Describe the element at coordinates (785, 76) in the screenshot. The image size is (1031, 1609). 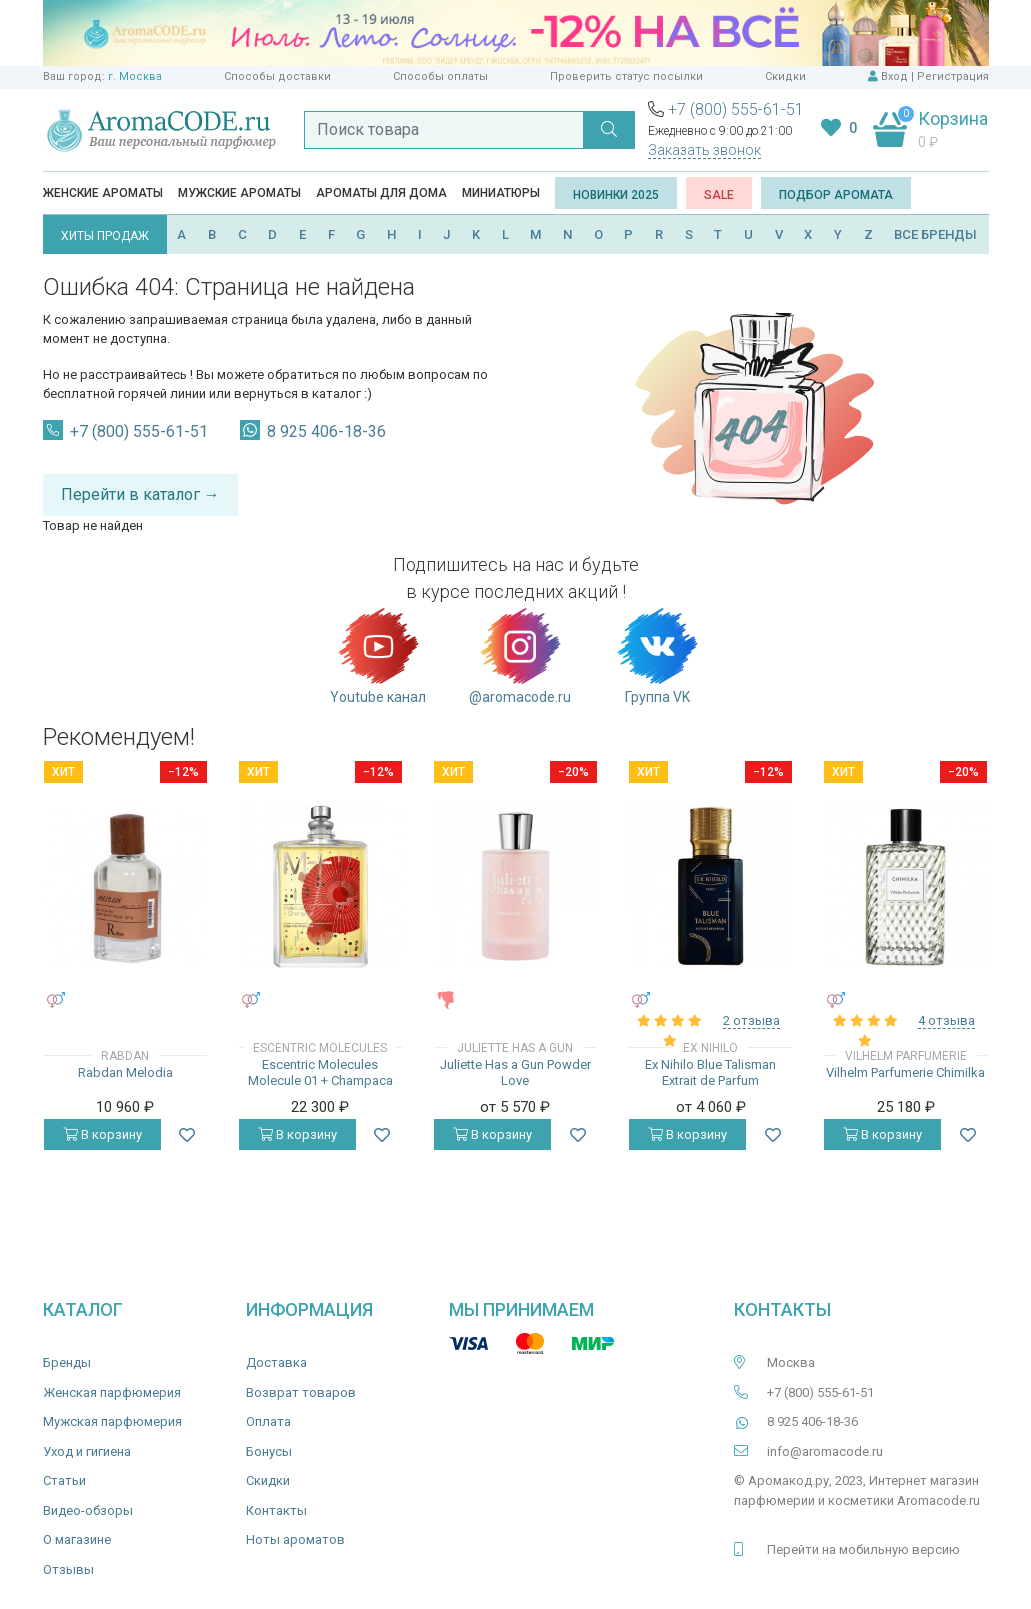
I see `Скидки` at that location.